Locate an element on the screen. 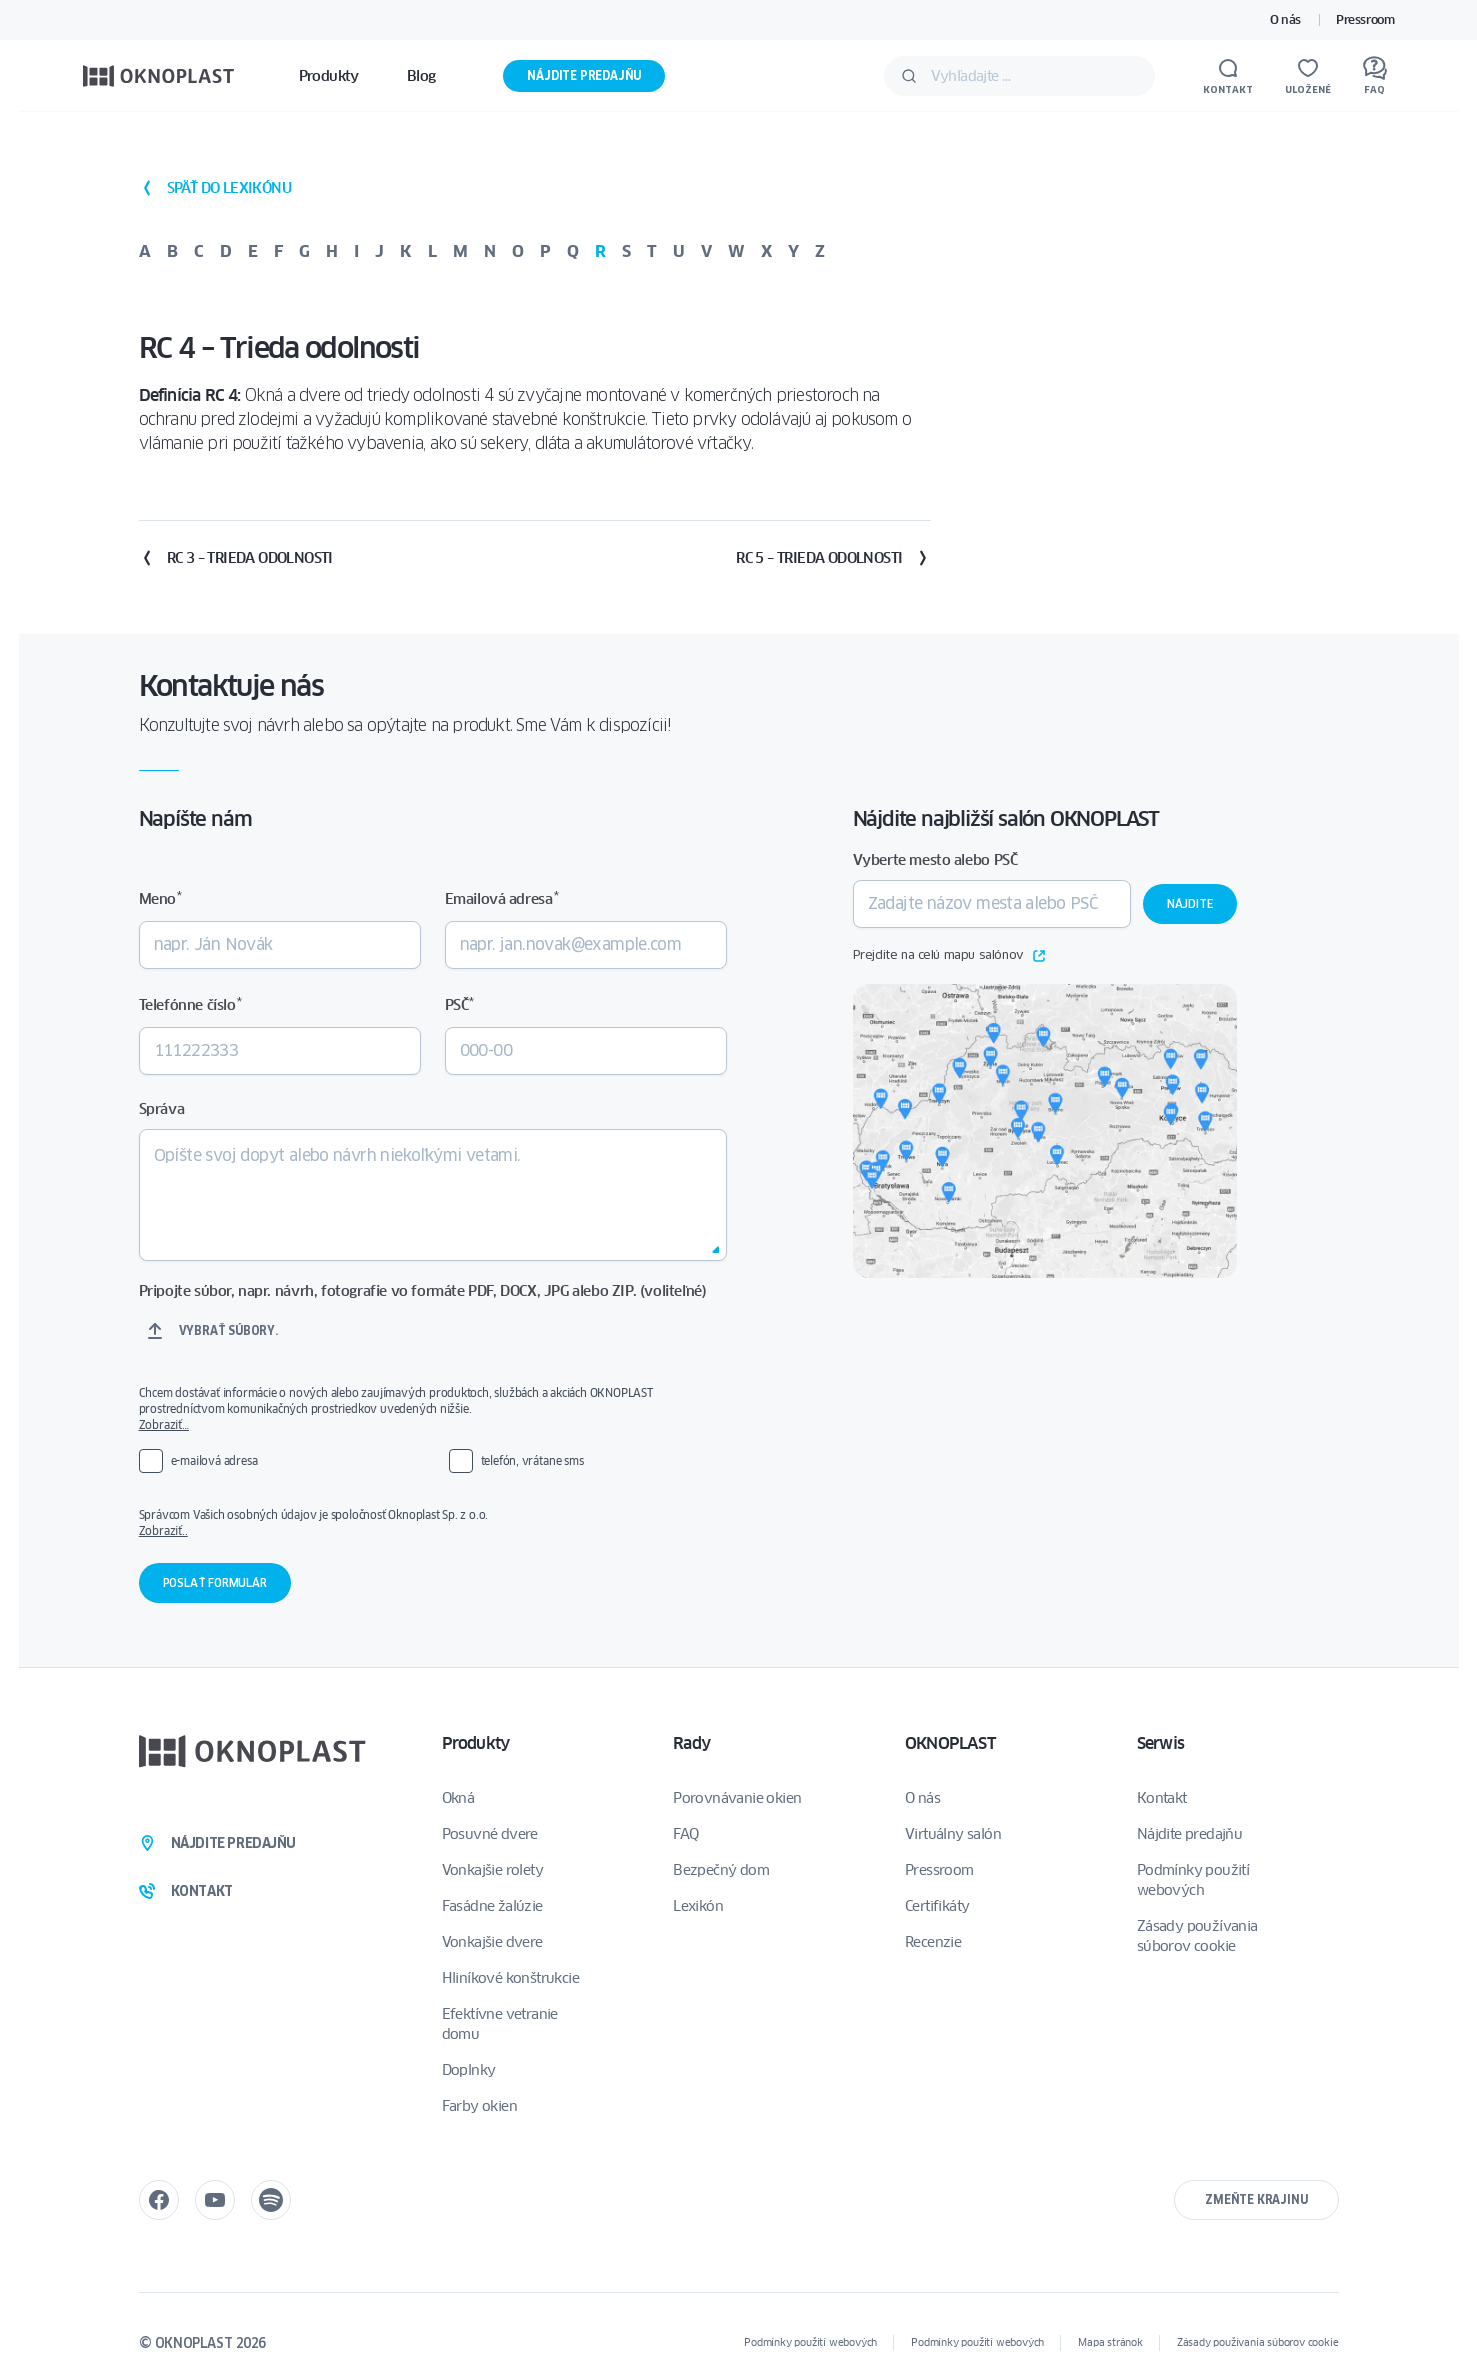 This screenshot has height=2369, width=1477. [Uložené] is located at coordinates (1308, 76).